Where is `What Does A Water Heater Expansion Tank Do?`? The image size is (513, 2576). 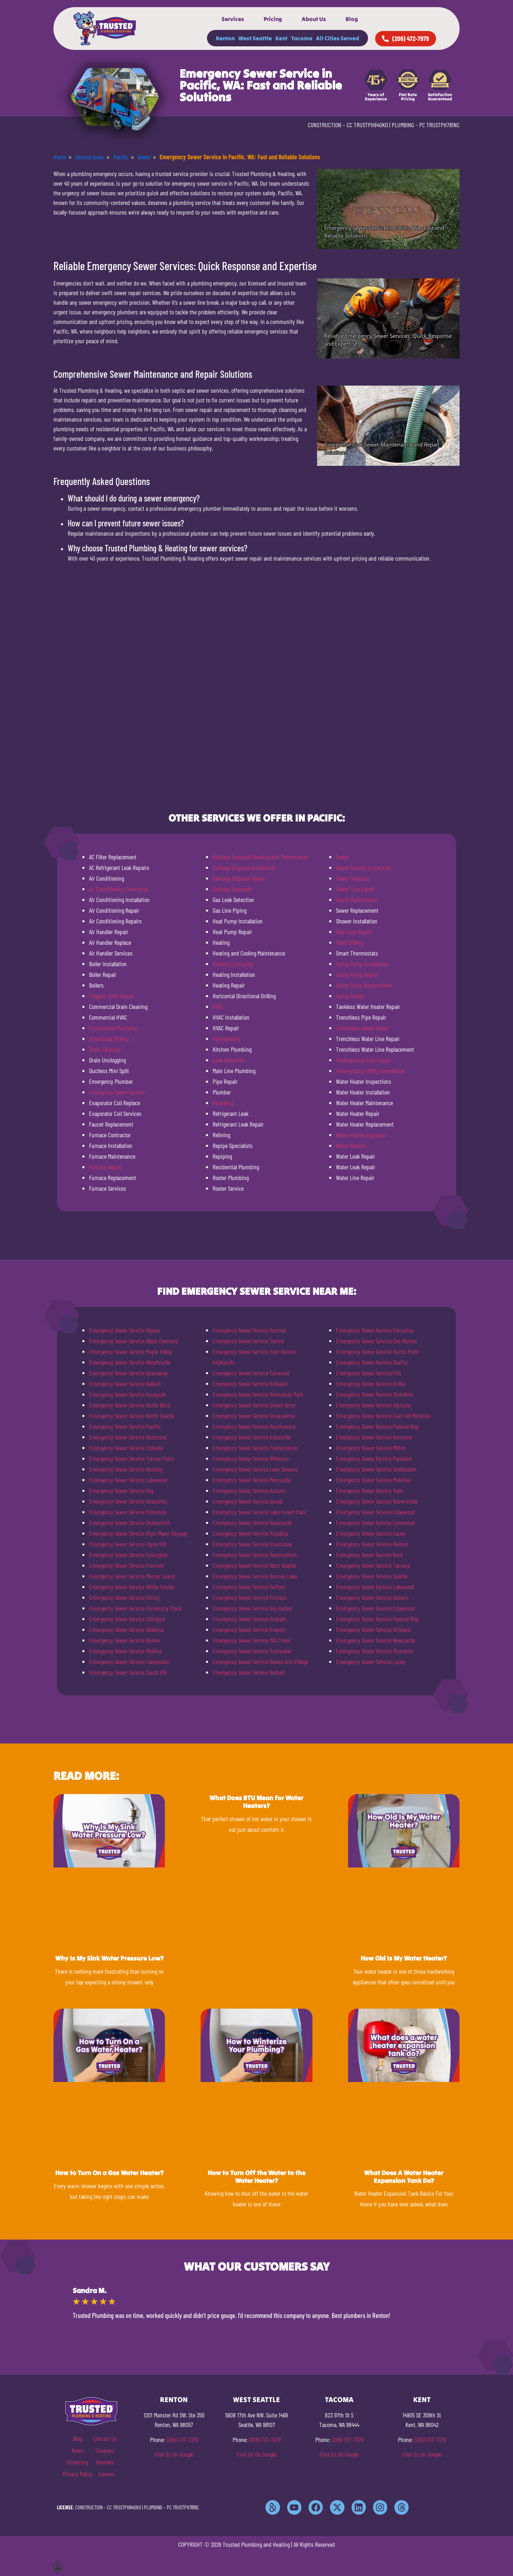
What Does A Water Heater Expansion Tank Do? is located at coordinates (403, 2177).